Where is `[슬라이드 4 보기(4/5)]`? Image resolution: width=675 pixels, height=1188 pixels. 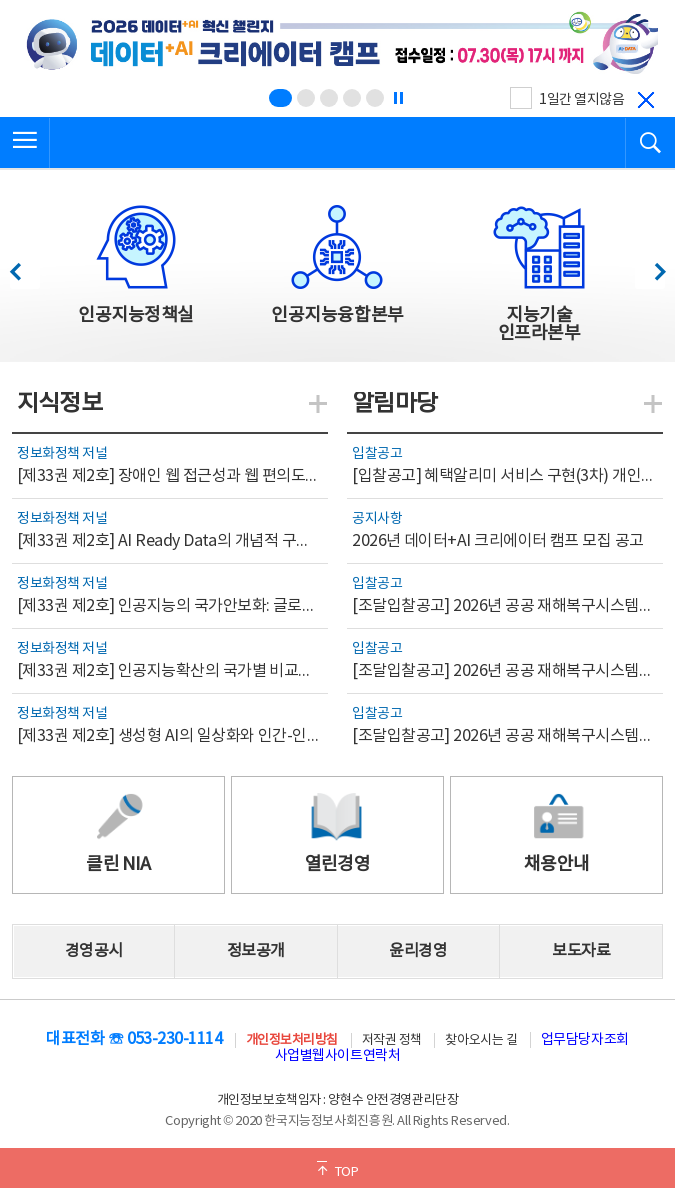 [슬라이드 4 보기(4/5)] is located at coordinates (352, 98).